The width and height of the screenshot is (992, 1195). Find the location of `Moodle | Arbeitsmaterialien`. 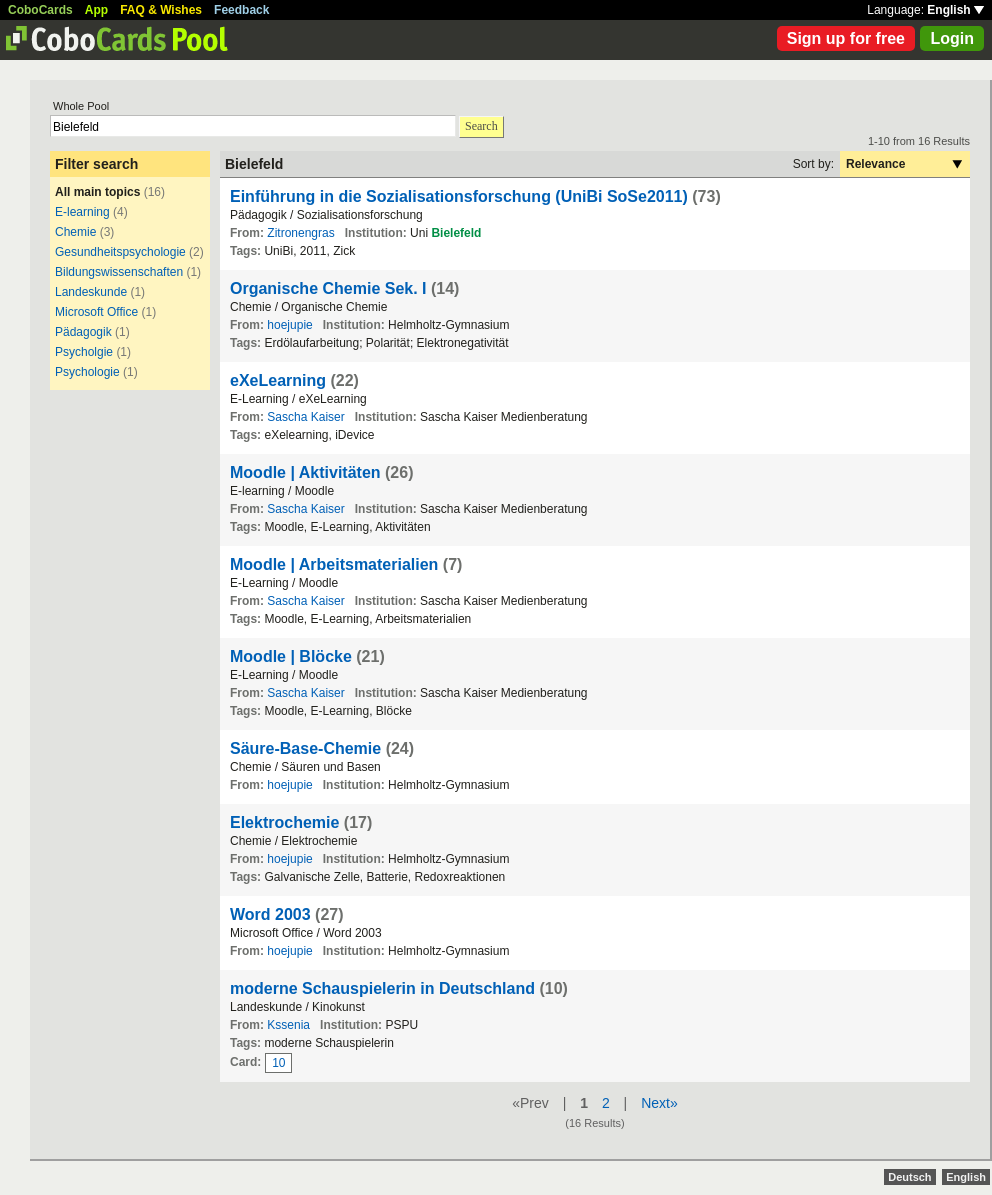

Moodle | Arbeitsmaterialien is located at coordinates (334, 564).